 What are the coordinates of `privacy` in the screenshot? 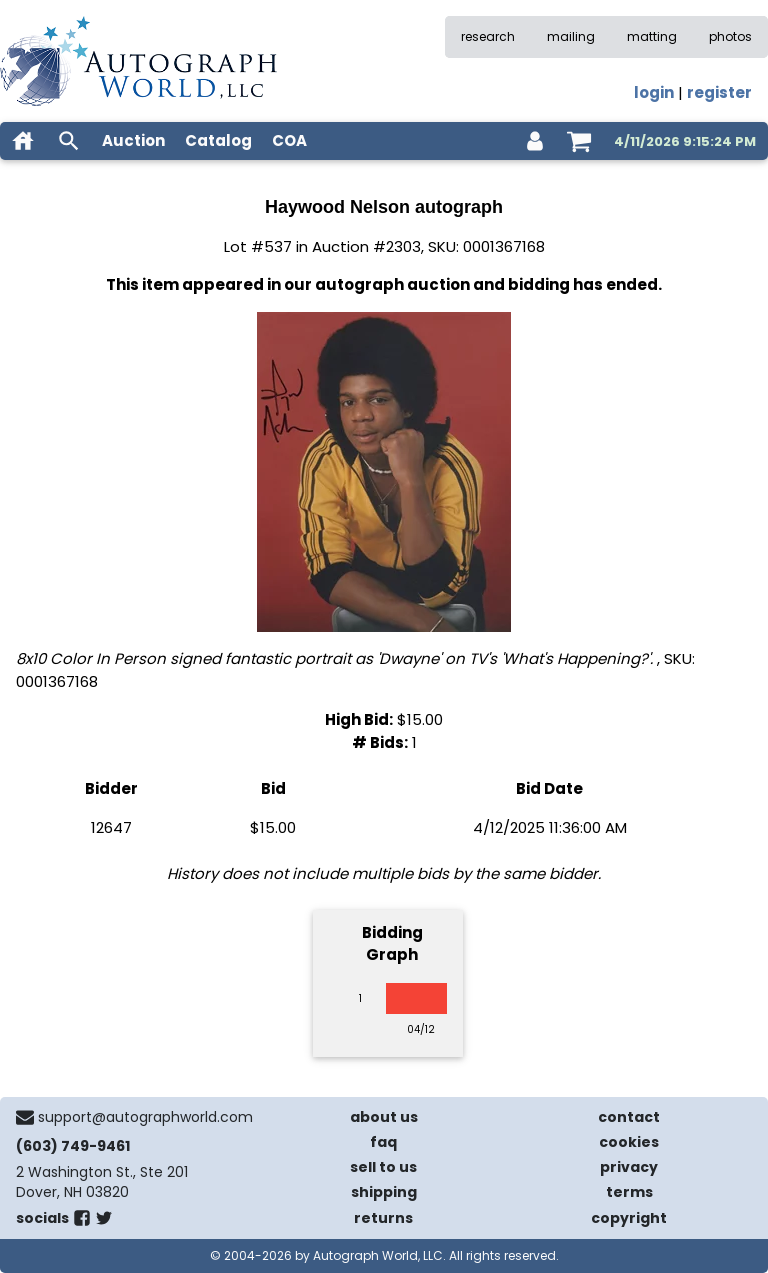 It's located at (629, 1167).